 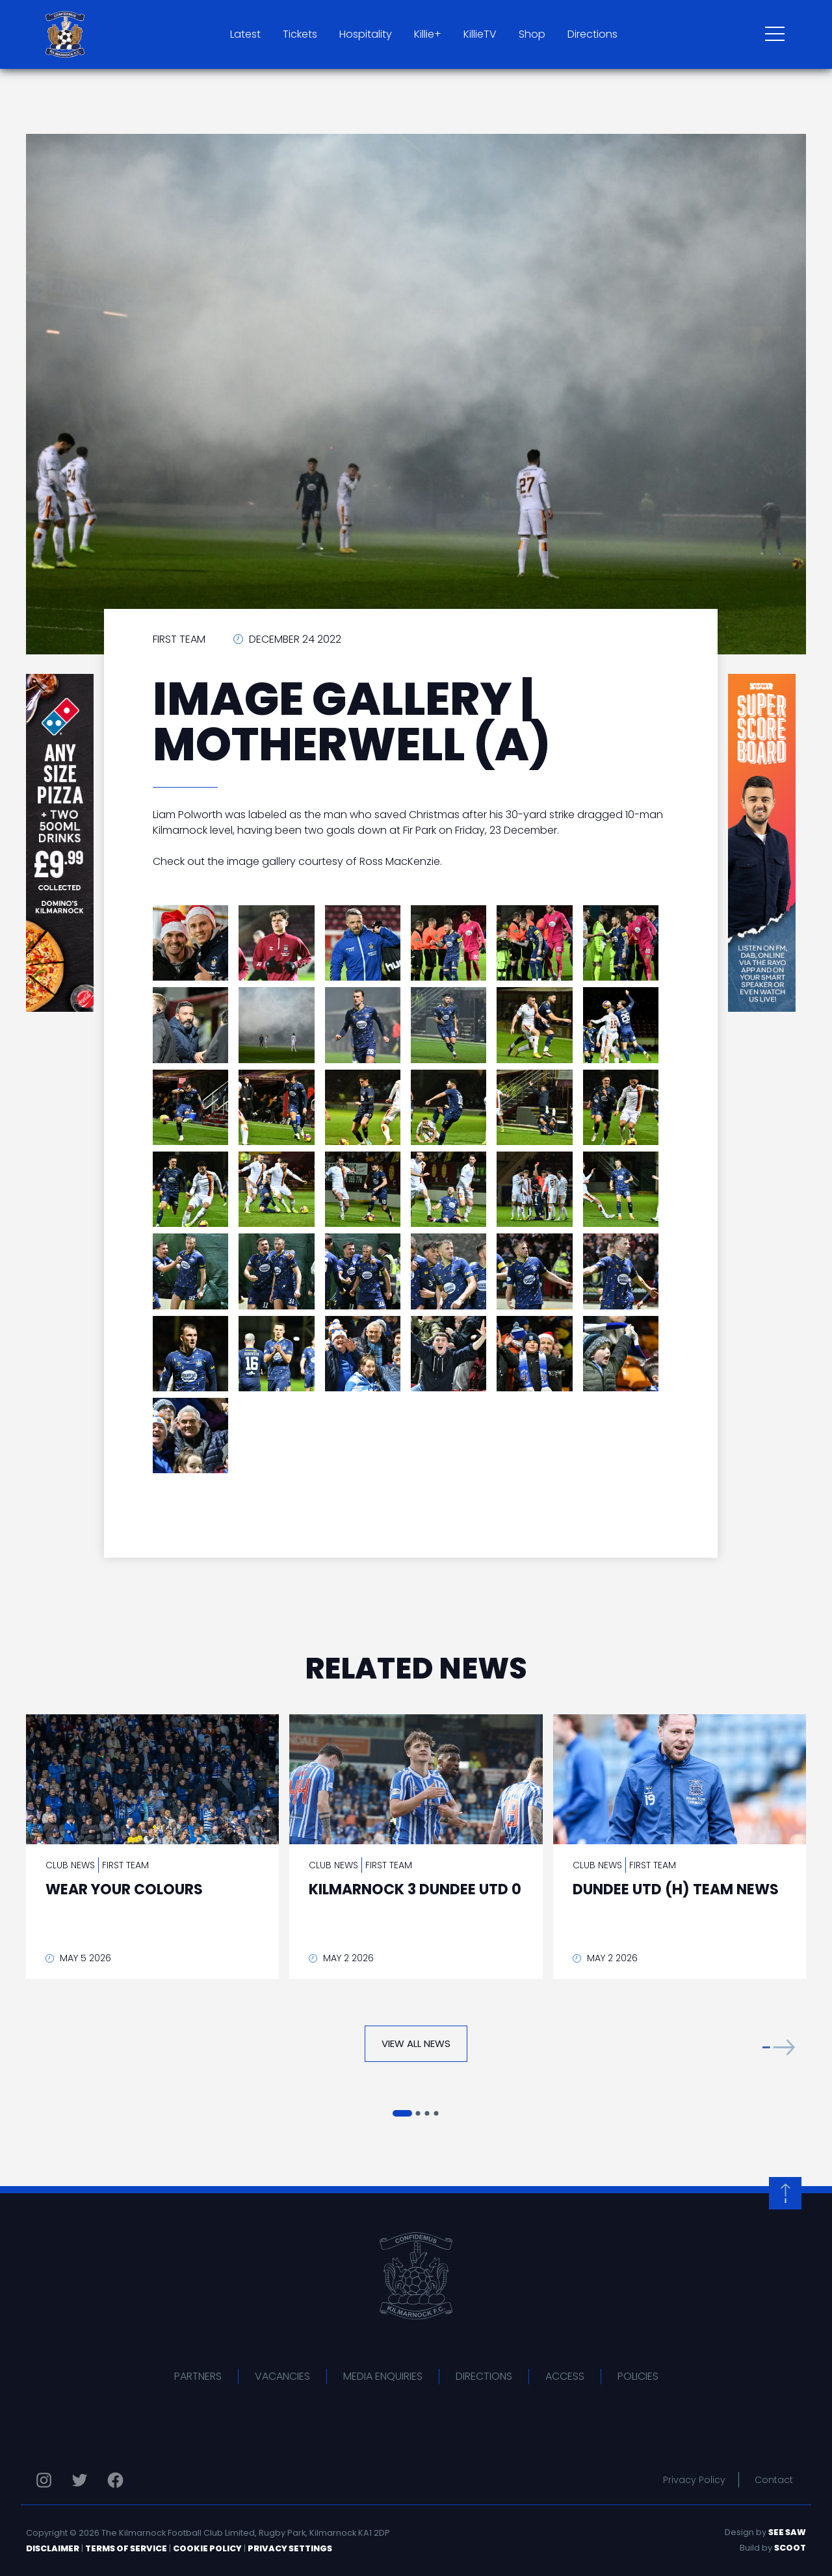 What do you see at coordinates (564, 2376) in the screenshot?
I see `Access` at bounding box center [564, 2376].